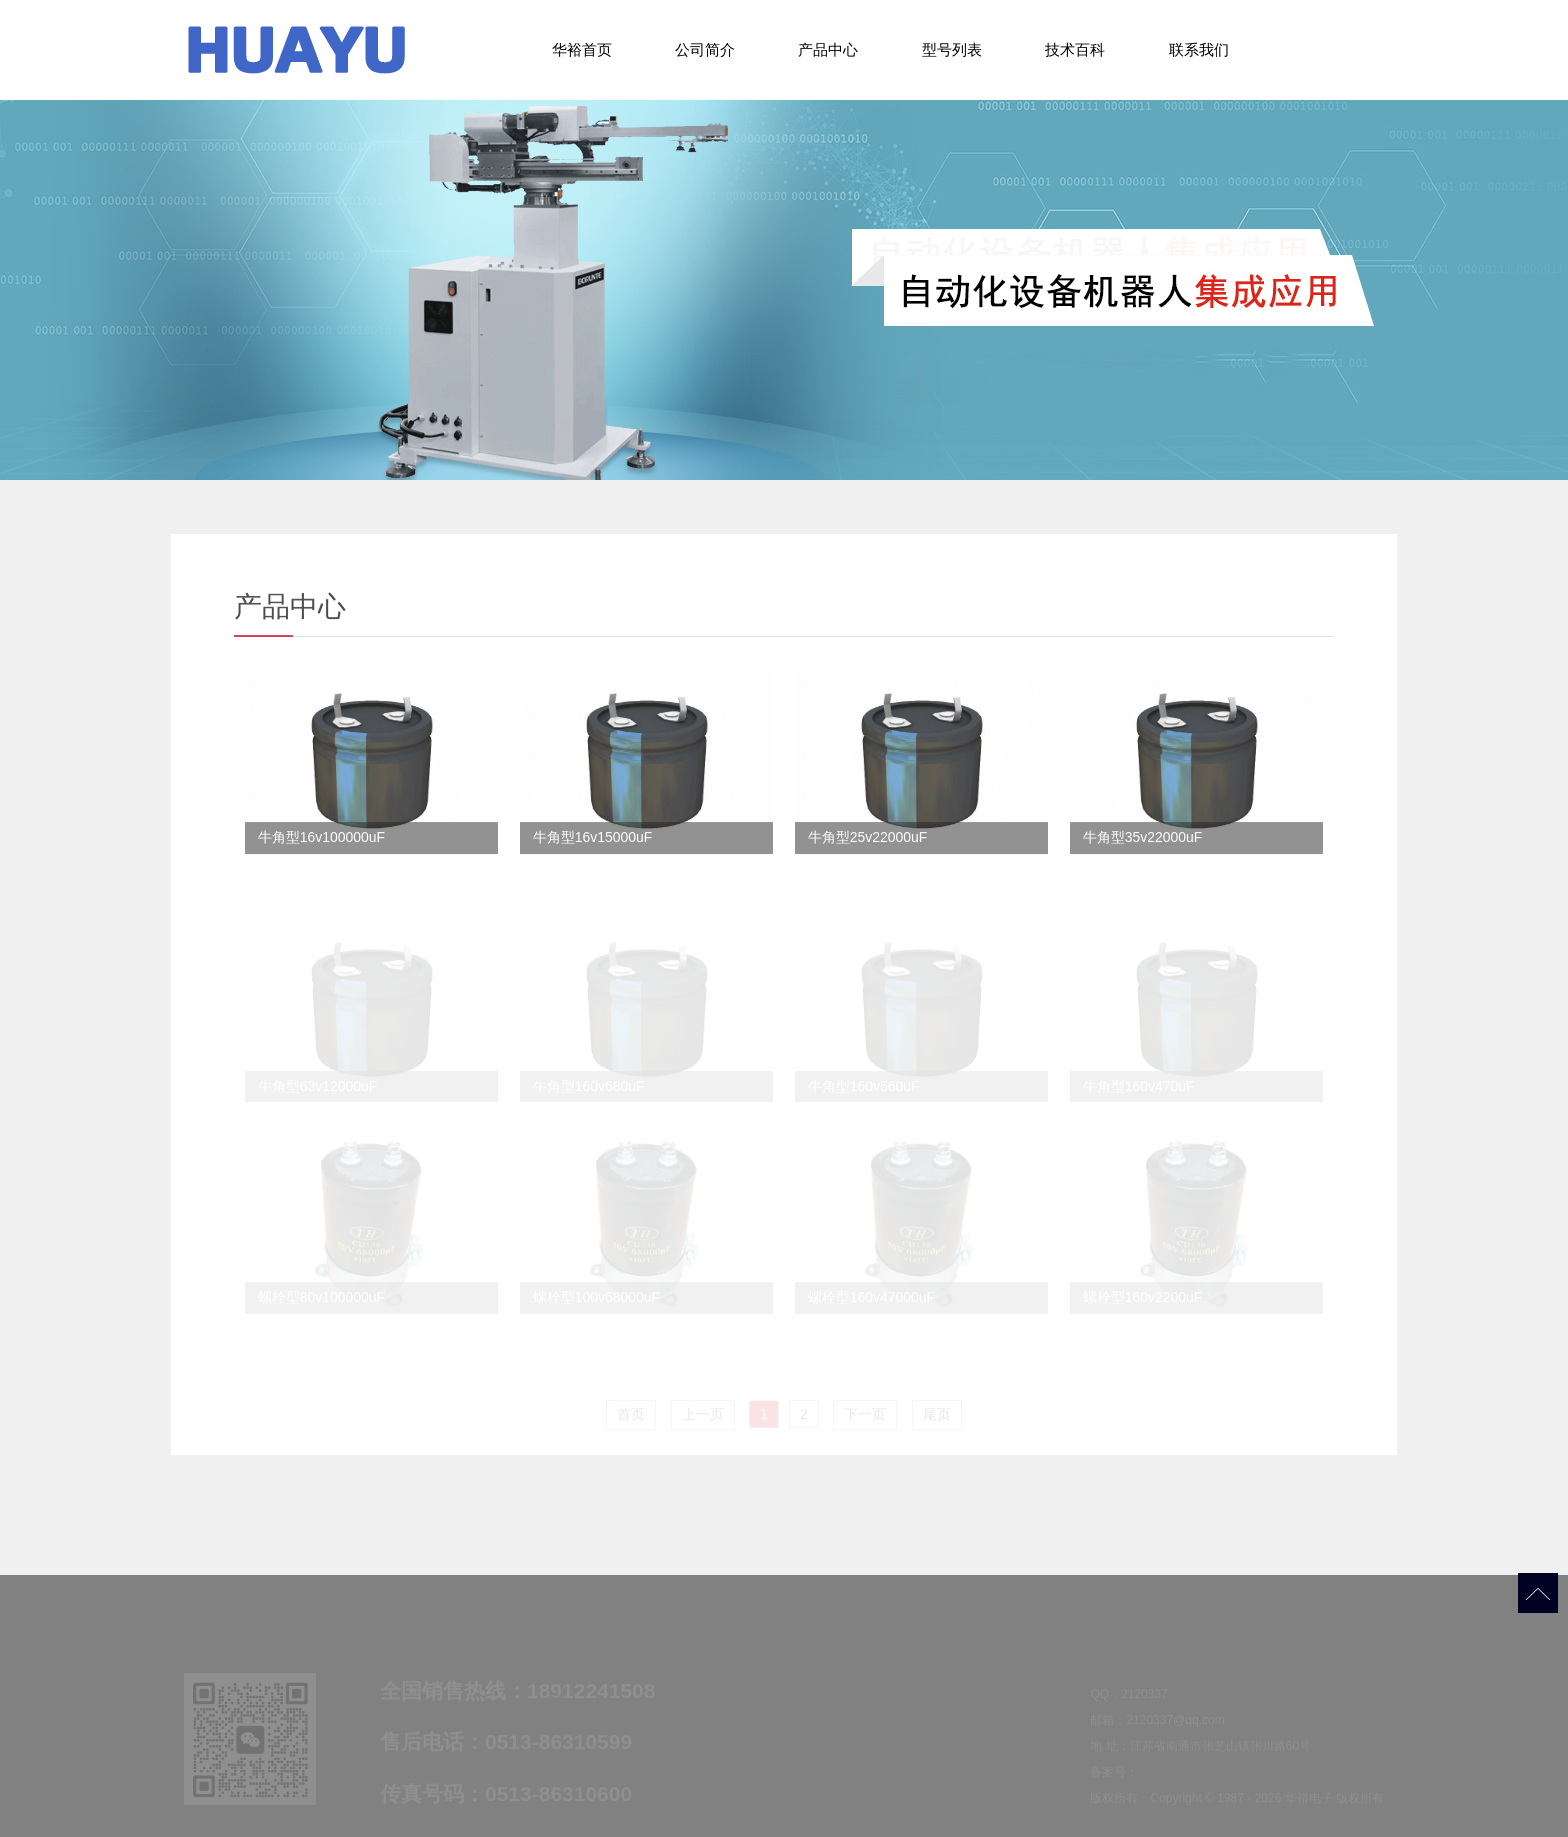  What do you see at coordinates (582, 49) in the screenshot?
I see `华裕首页` at bounding box center [582, 49].